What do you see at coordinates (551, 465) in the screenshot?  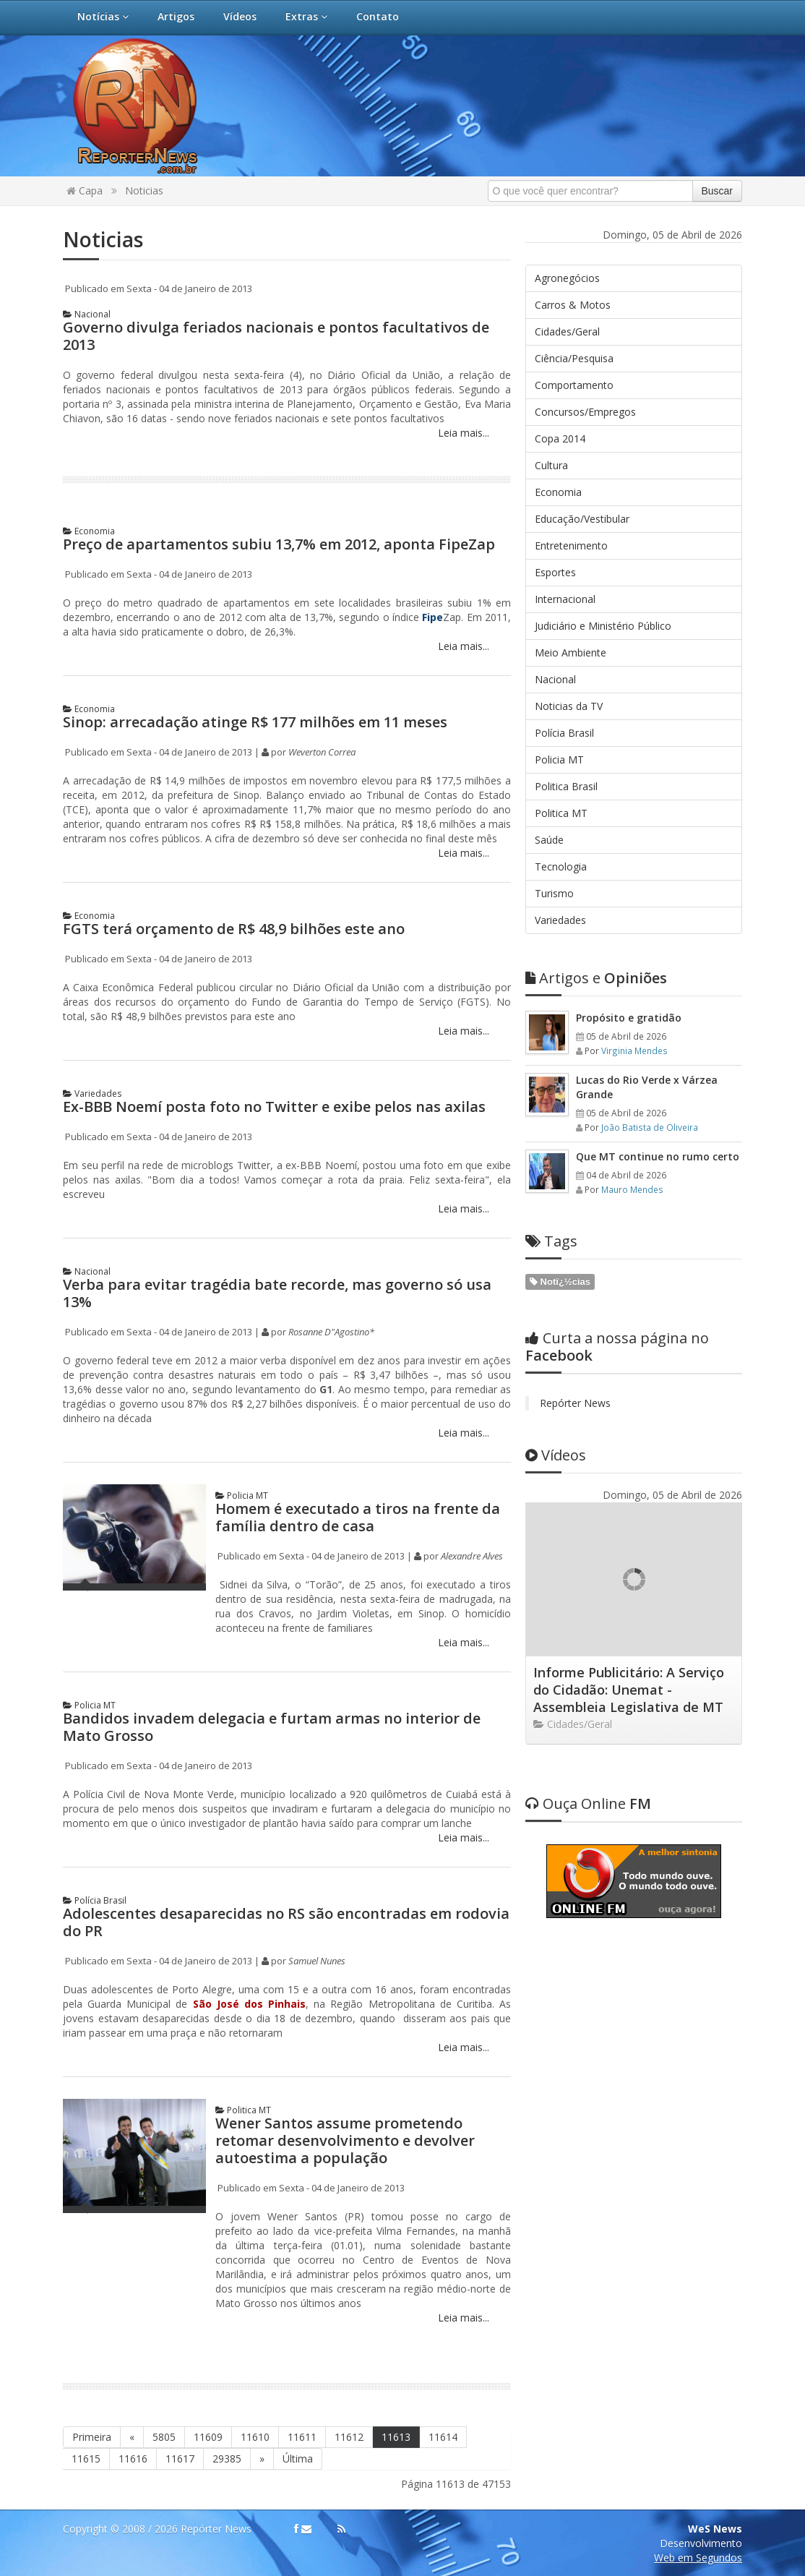 I see `Cultura` at bounding box center [551, 465].